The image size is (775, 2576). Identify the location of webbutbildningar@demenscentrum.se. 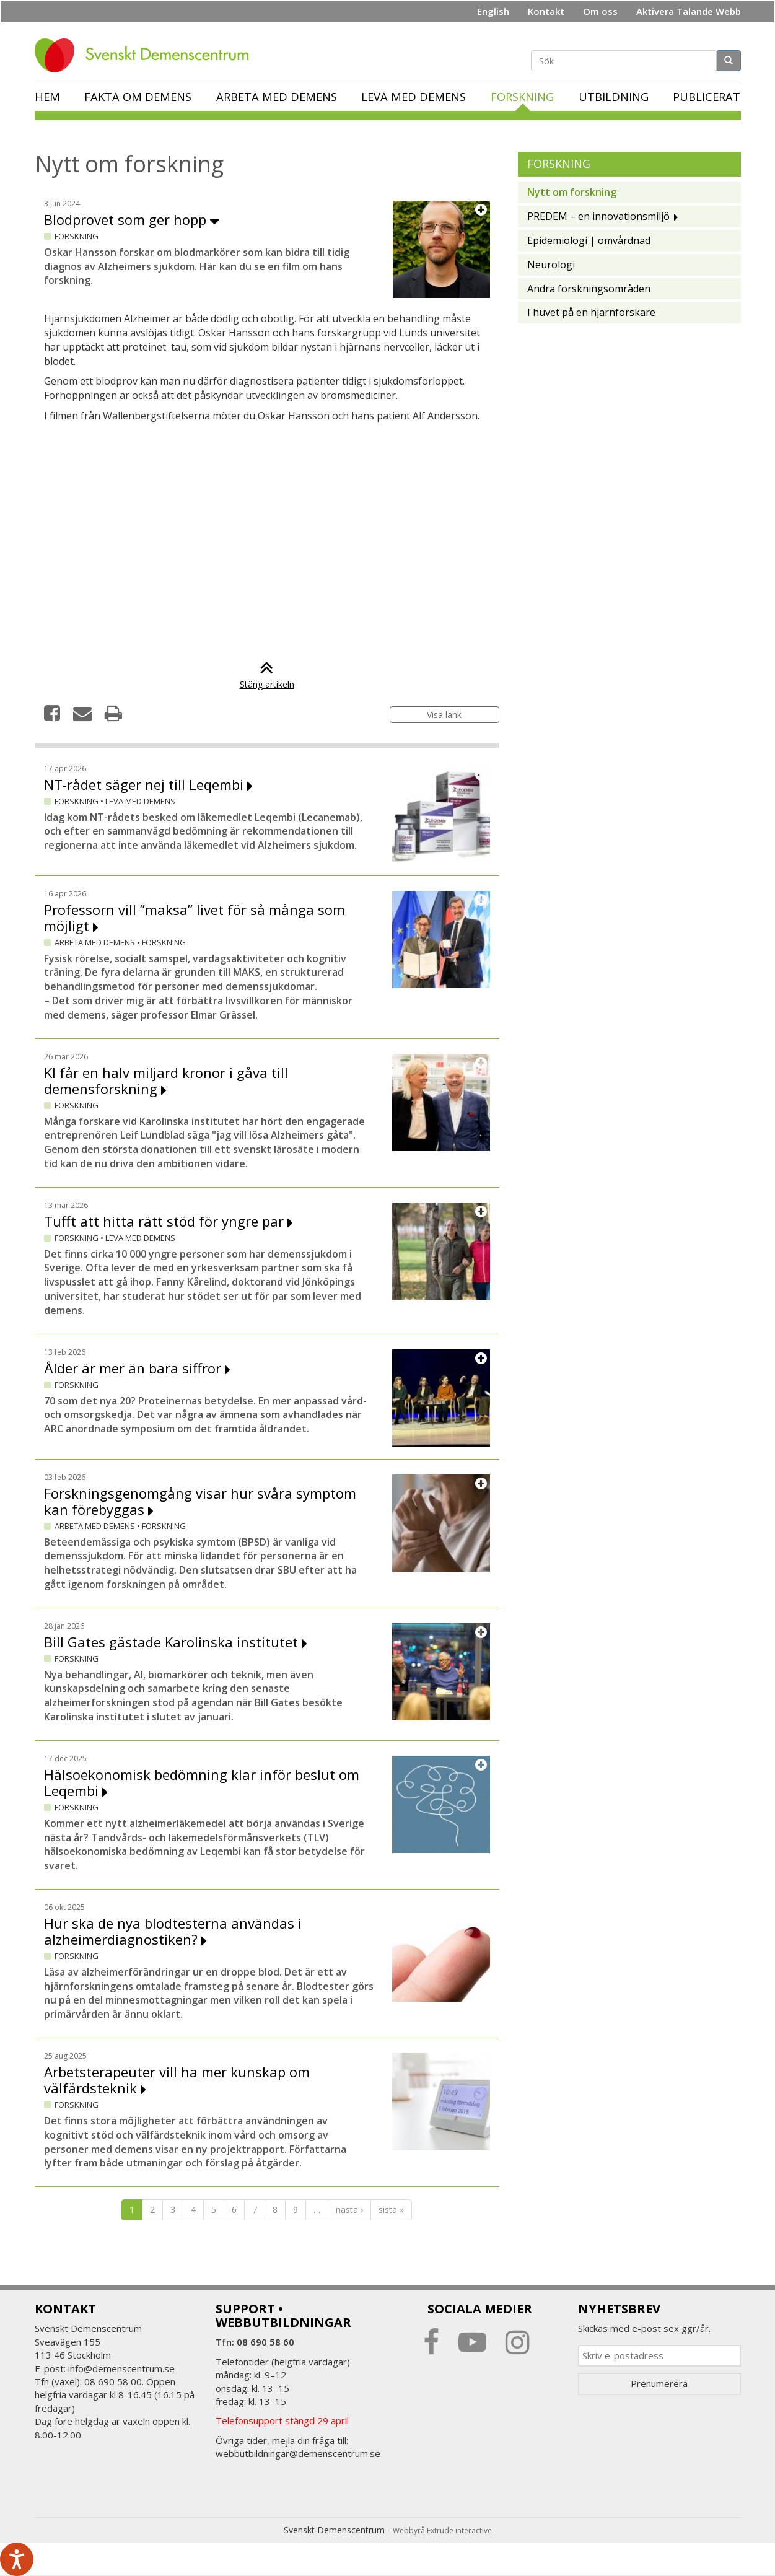
(298, 2453).